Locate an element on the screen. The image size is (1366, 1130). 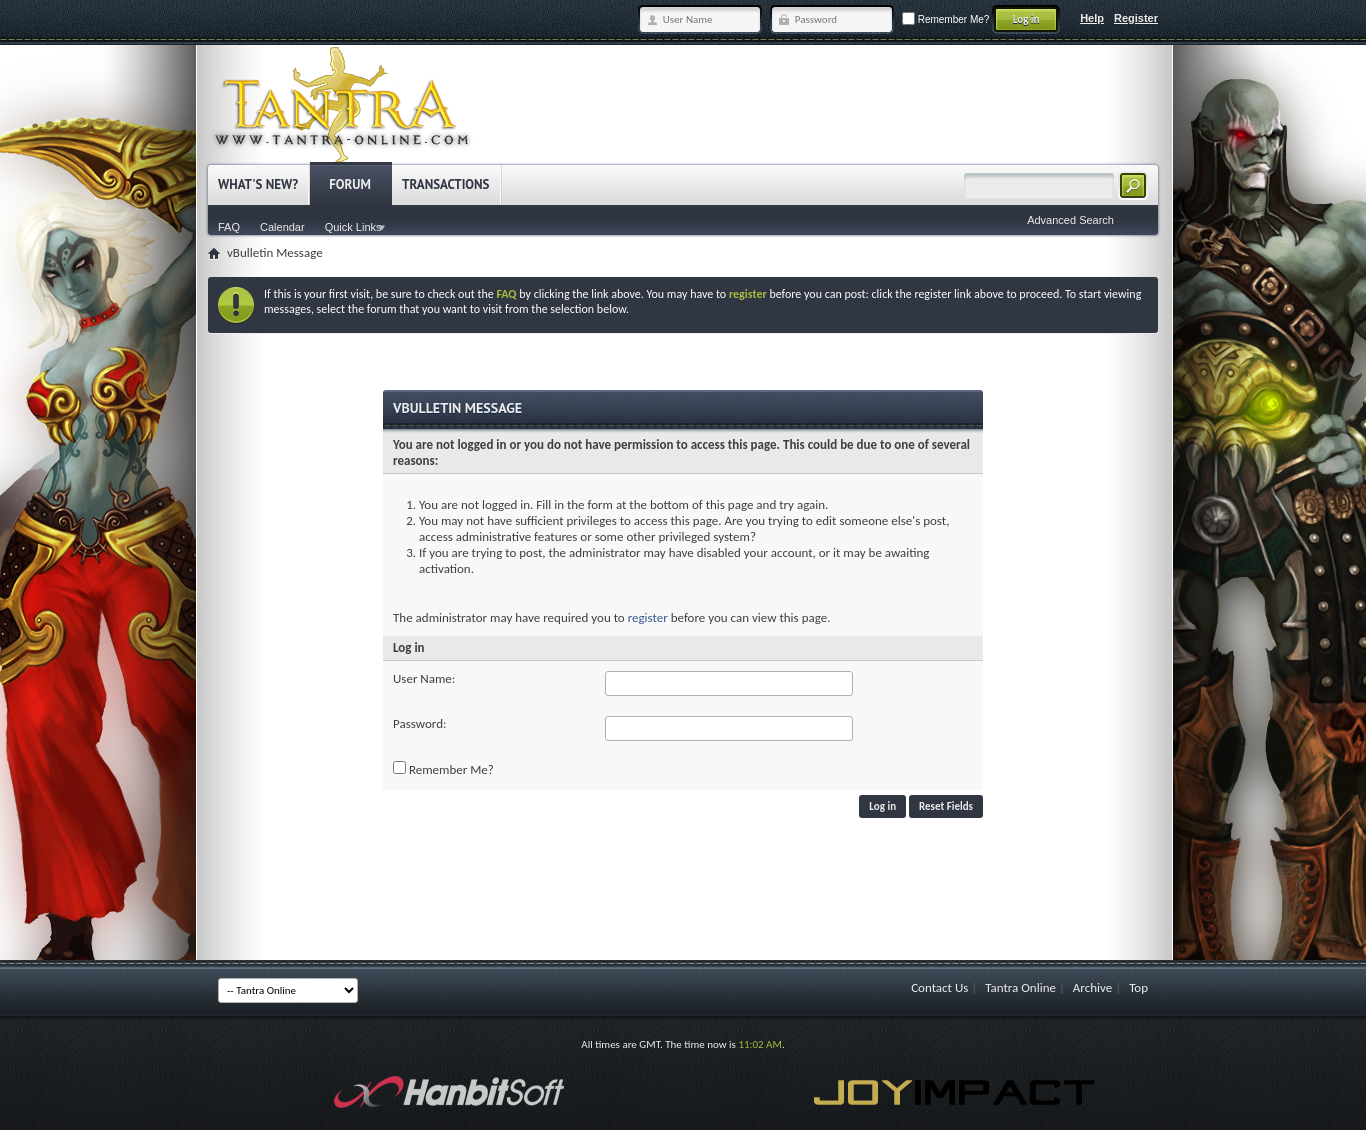
Forum is located at coordinates (350, 184).